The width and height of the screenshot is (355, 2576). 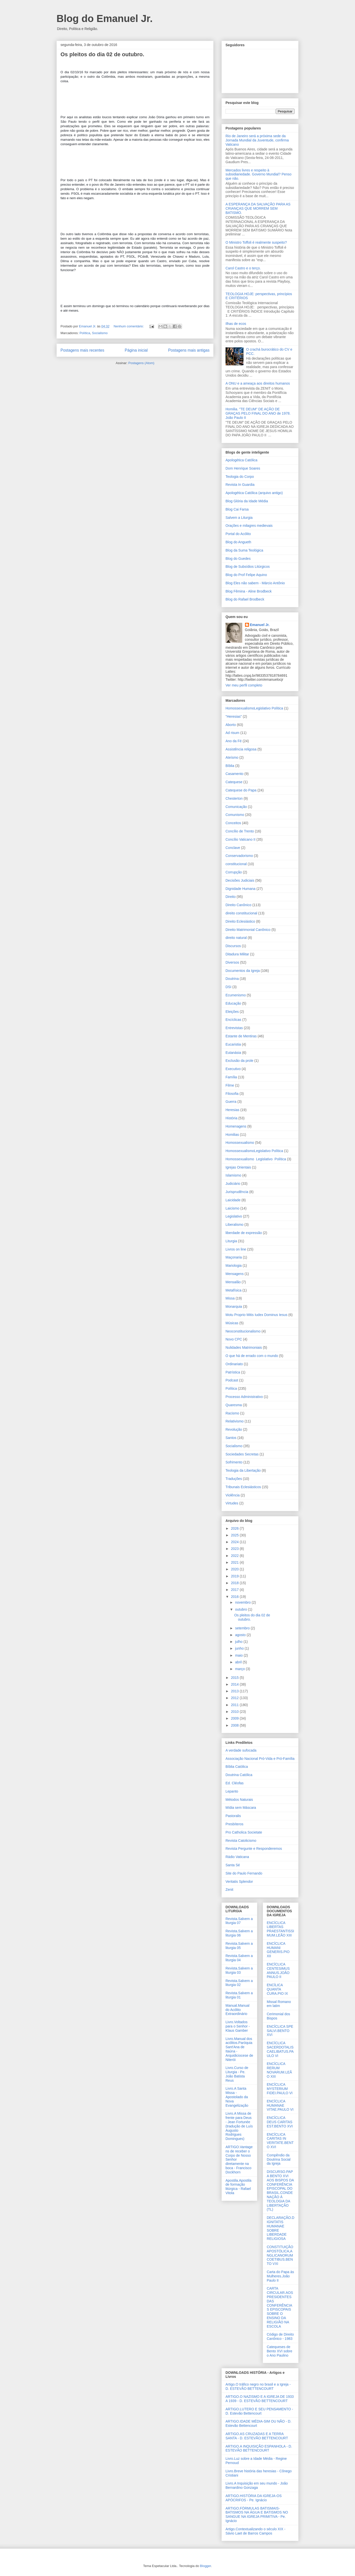 I want to click on Ecumenismo, so click(x=236, y=995).